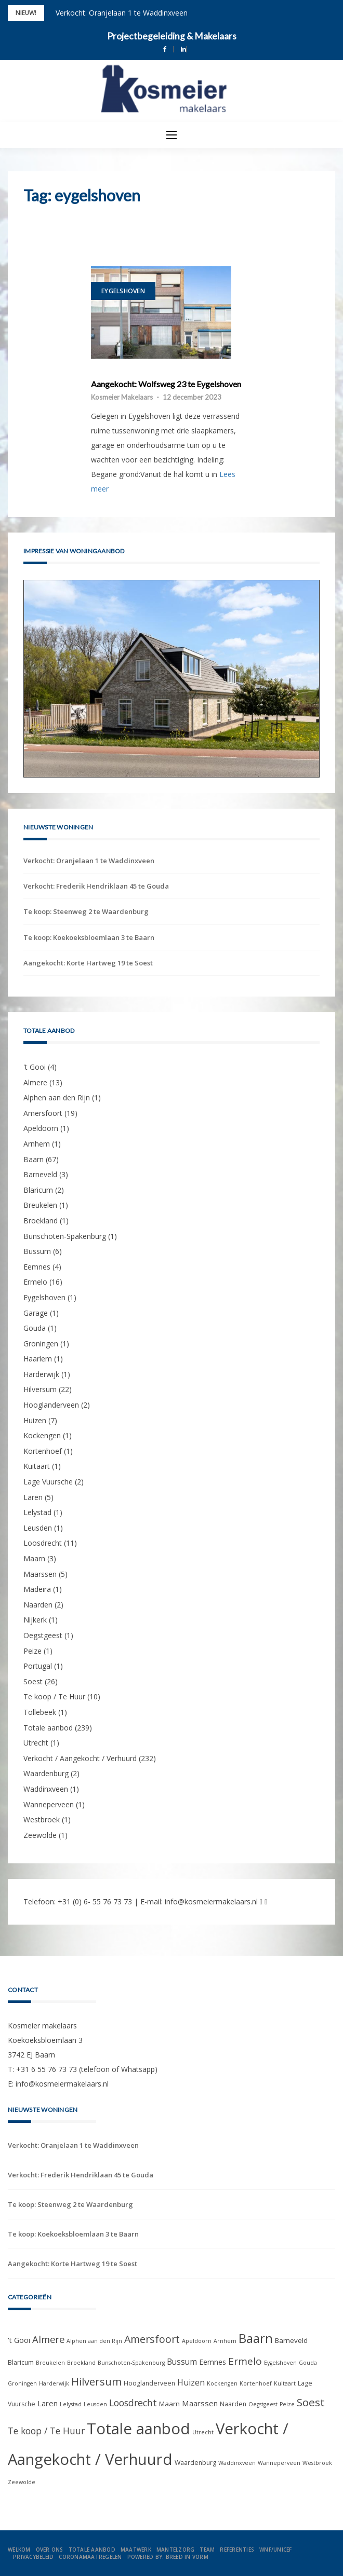 The height and width of the screenshot is (2576, 343). What do you see at coordinates (49, 2549) in the screenshot?
I see `Over ons` at bounding box center [49, 2549].